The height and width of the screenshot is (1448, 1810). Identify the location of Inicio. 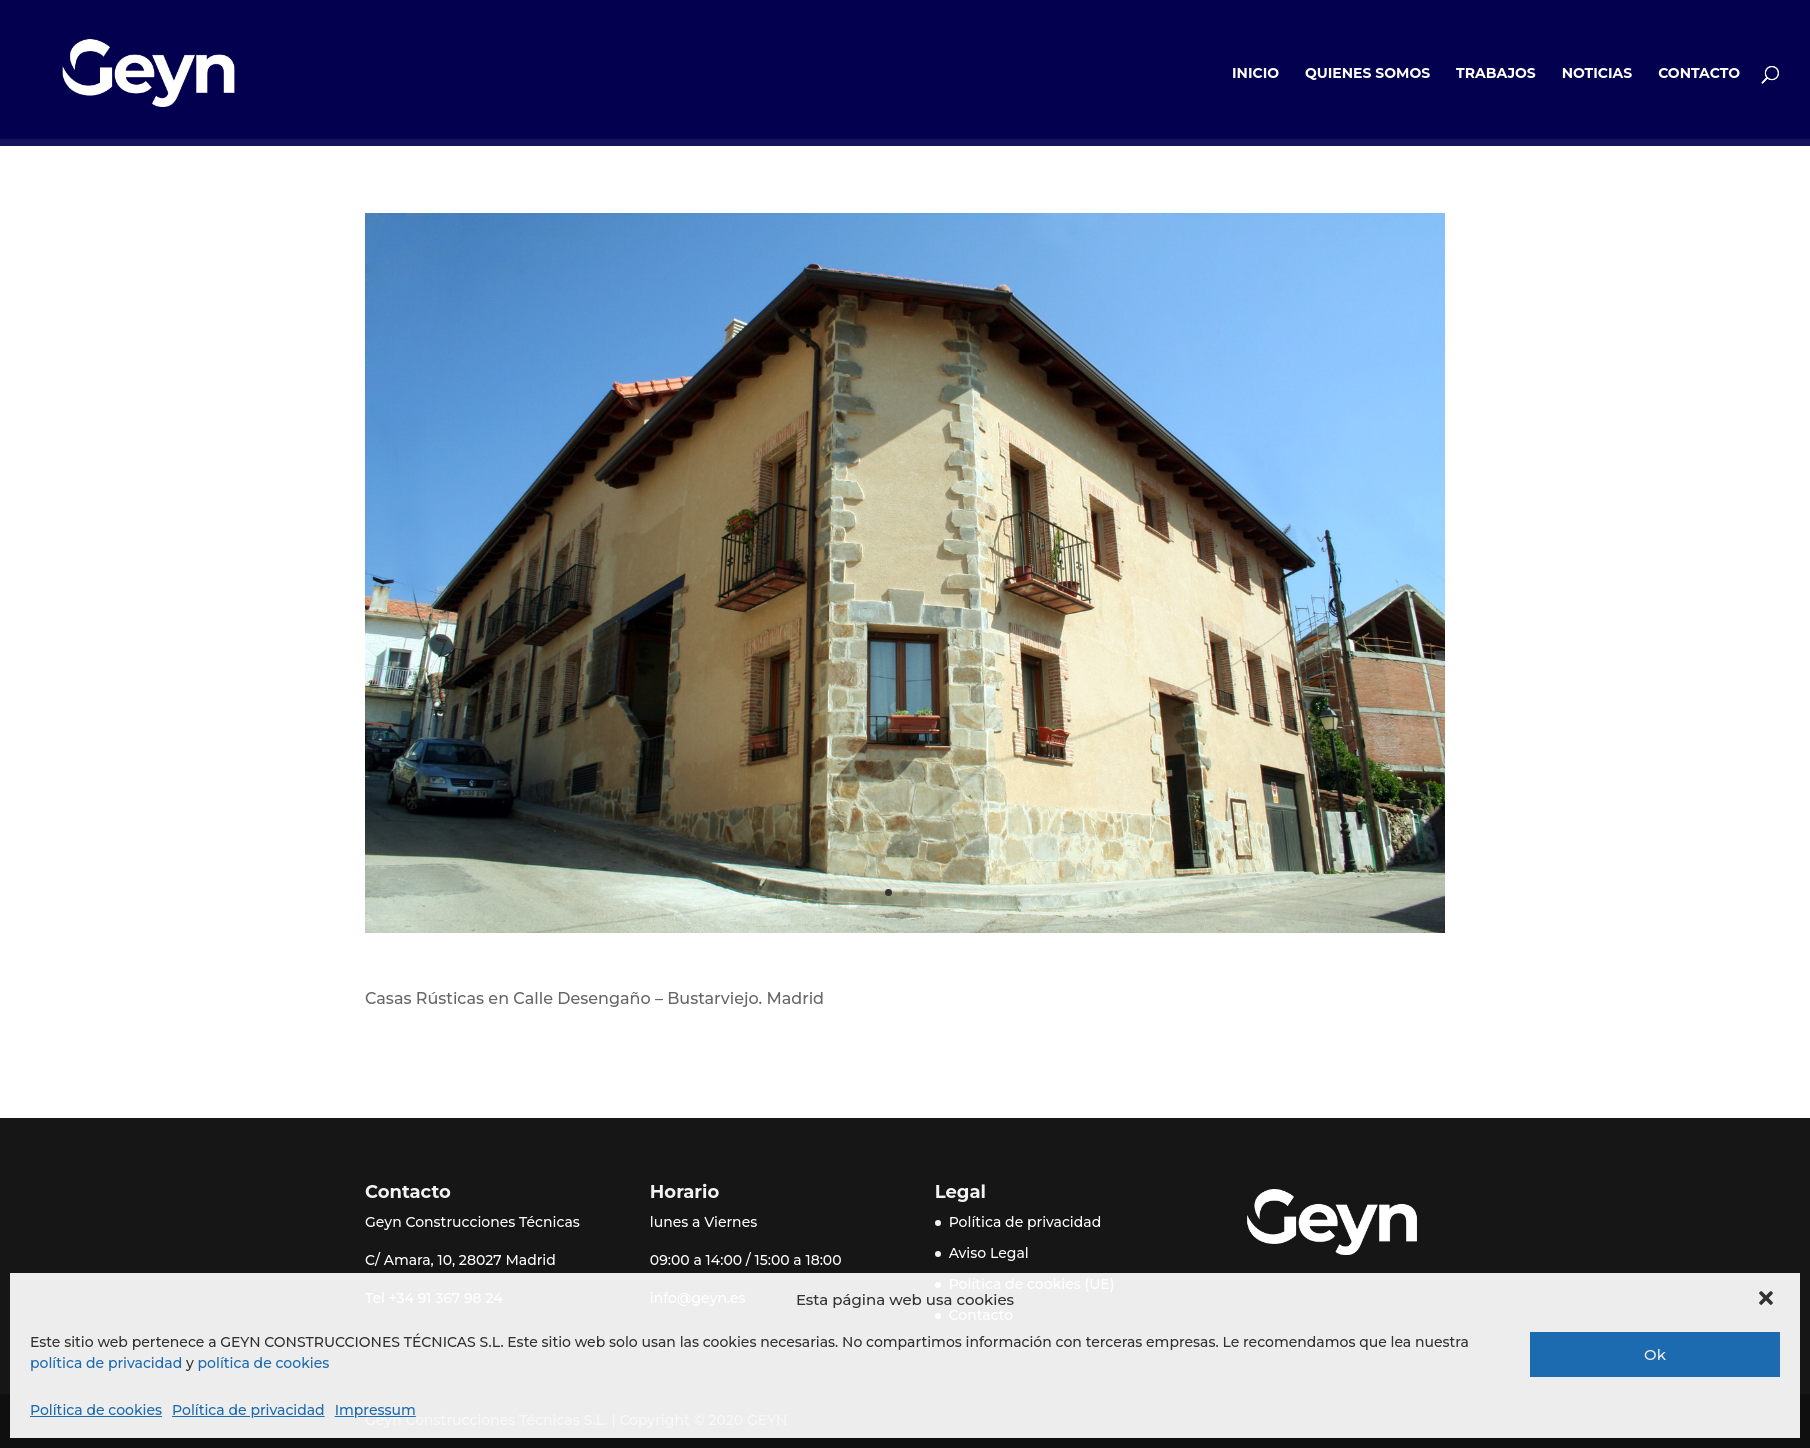
(1255, 74).